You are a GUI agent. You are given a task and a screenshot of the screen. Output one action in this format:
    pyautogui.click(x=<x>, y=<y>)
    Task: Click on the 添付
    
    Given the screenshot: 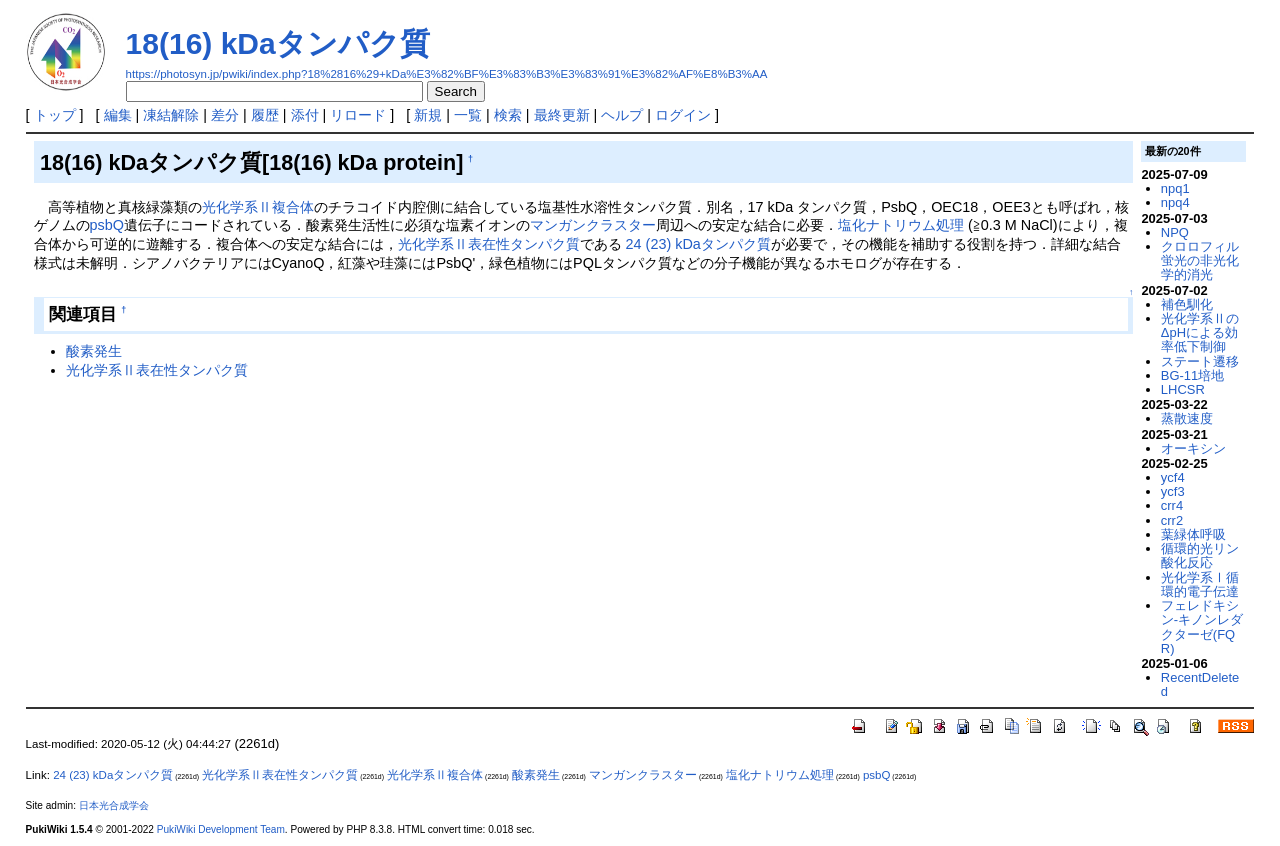 What is the action you would take?
    pyautogui.click(x=305, y=115)
    